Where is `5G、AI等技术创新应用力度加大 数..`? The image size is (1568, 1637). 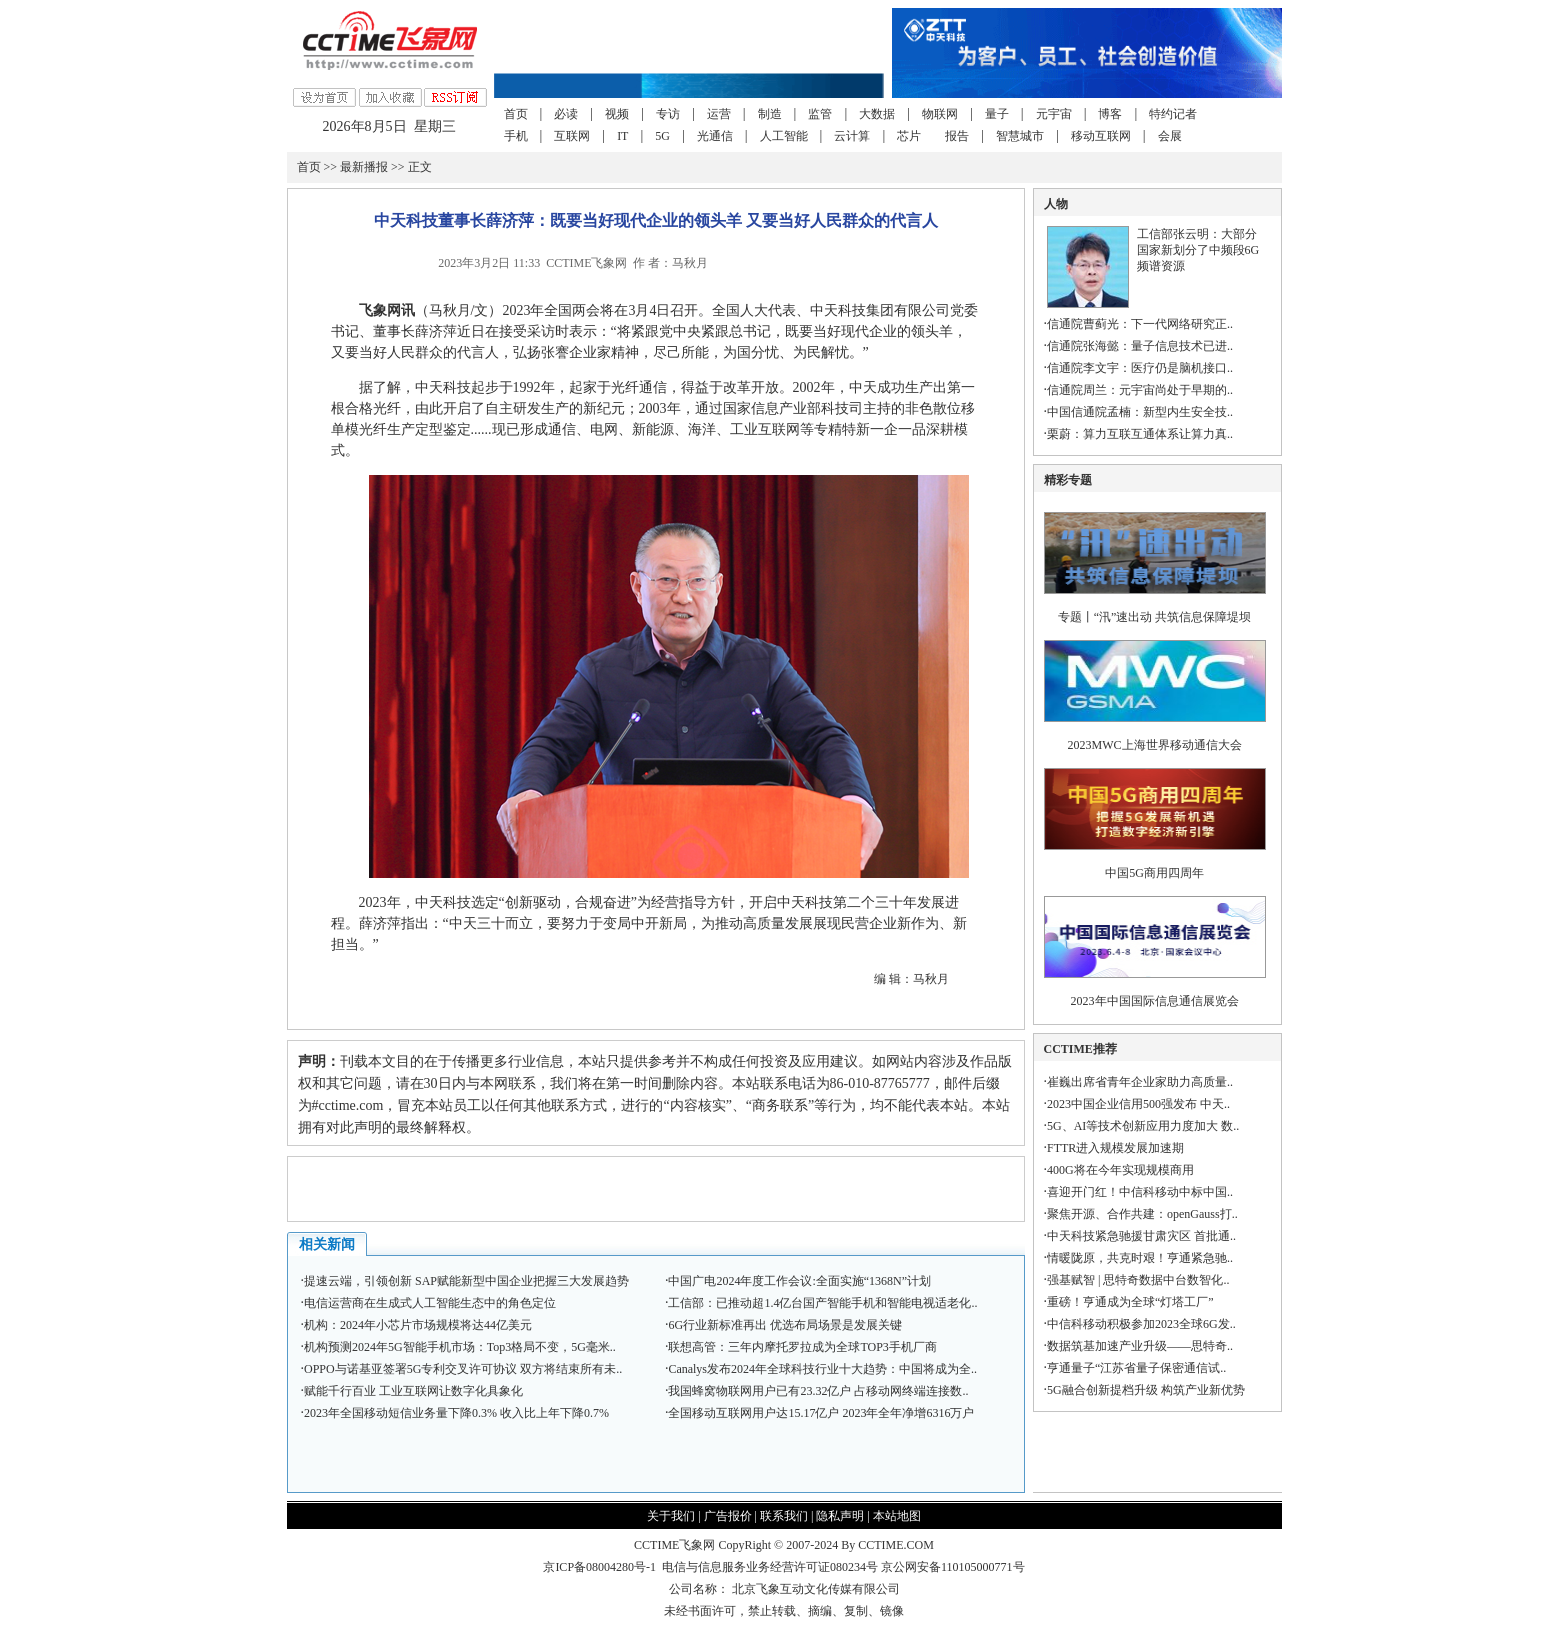 5G、AI等技术创新应用力度加大 数.. is located at coordinates (1143, 1126).